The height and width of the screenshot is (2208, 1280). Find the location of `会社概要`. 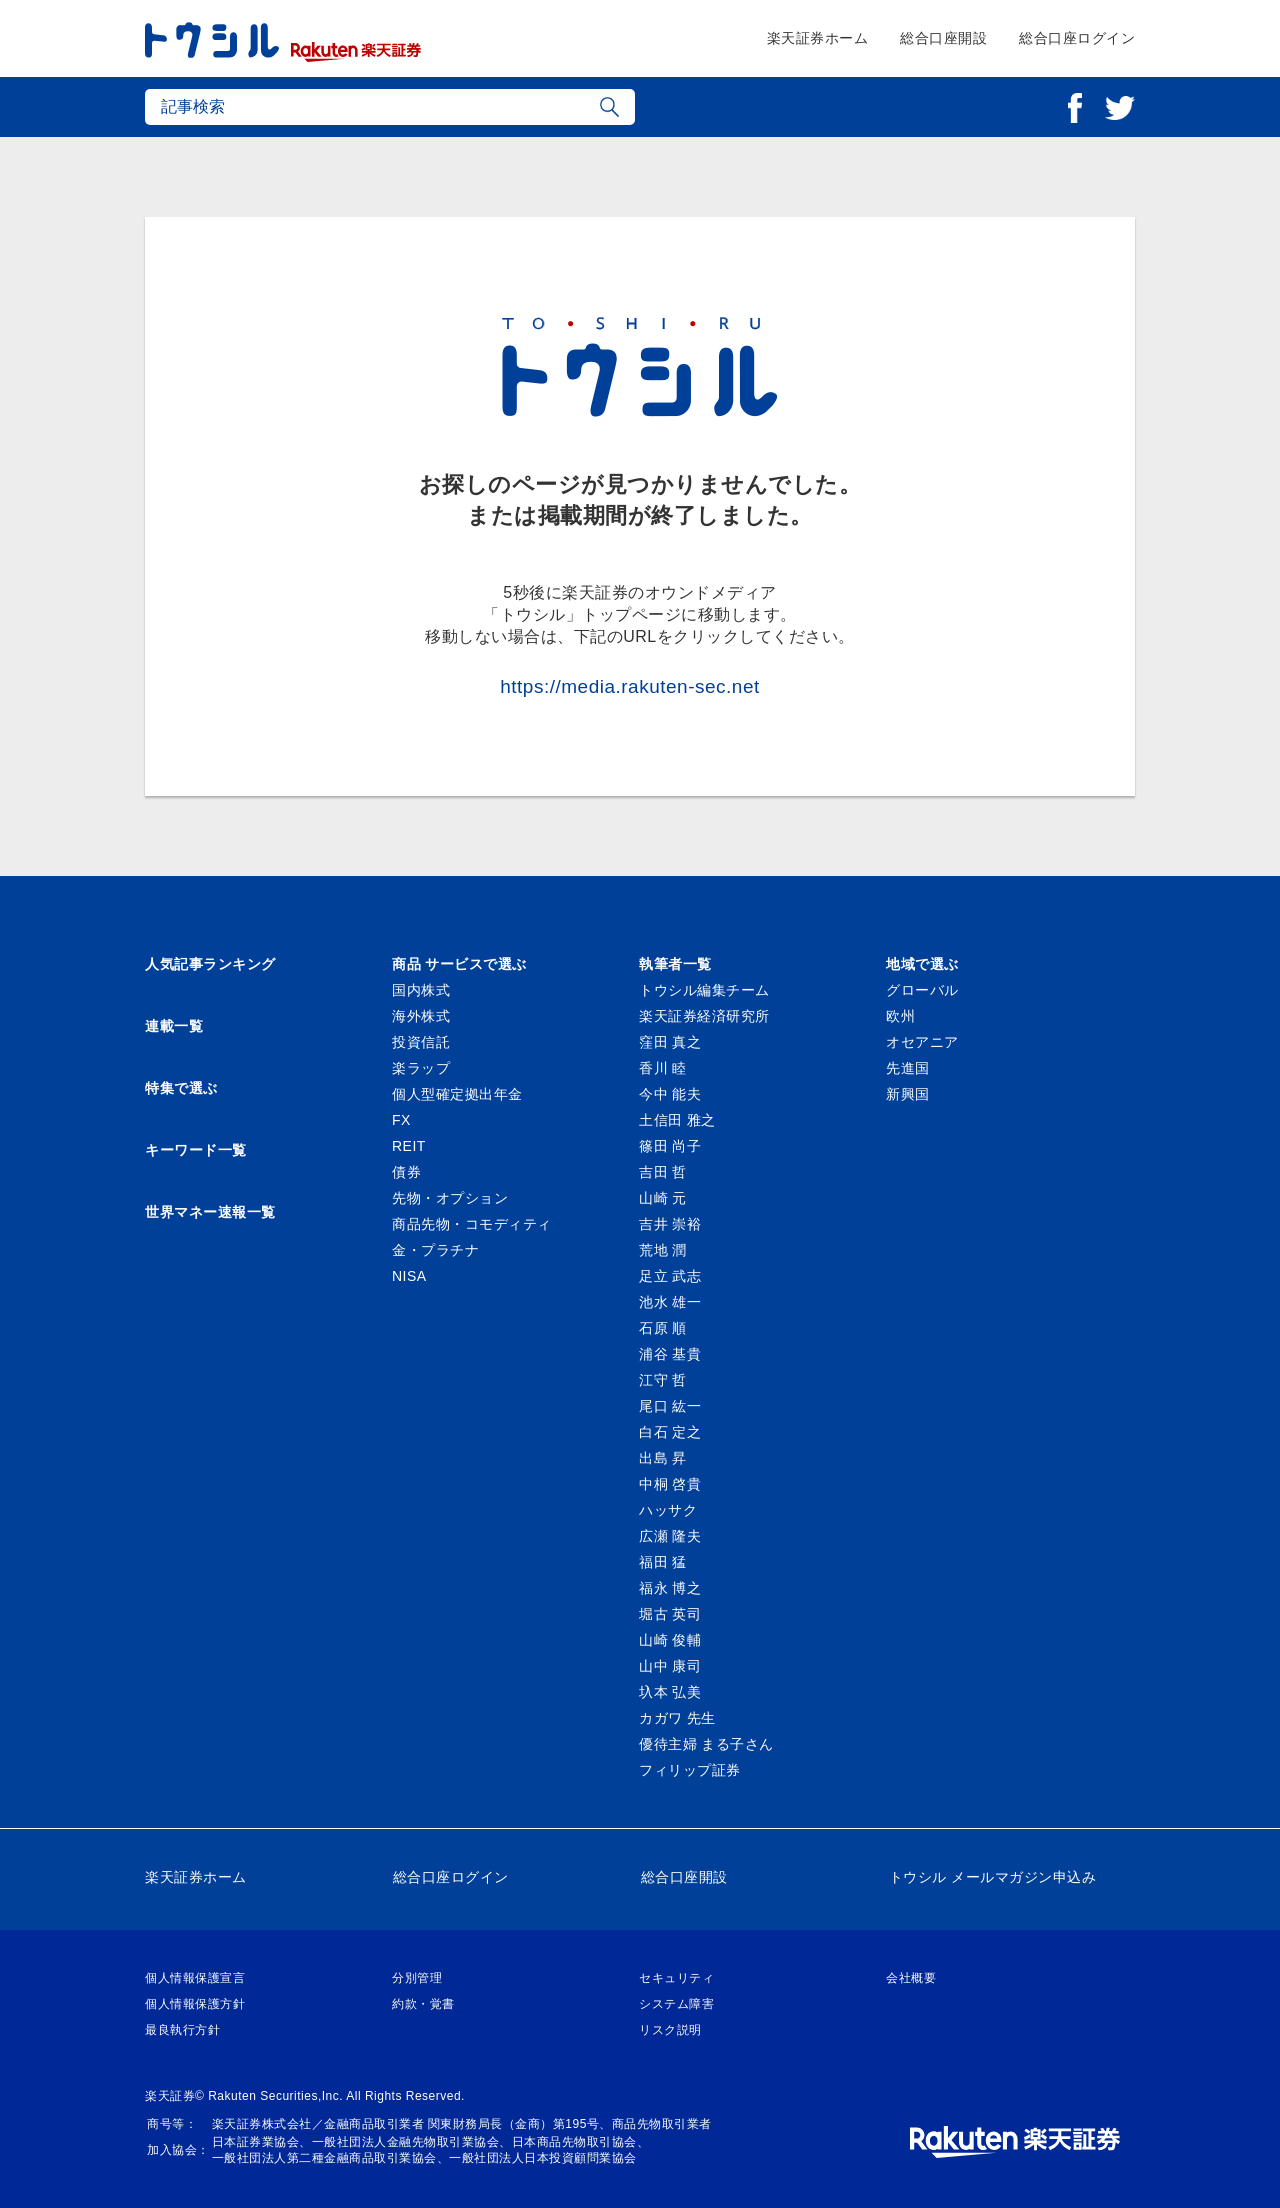

会社概要 is located at coordinates (911, 1978).